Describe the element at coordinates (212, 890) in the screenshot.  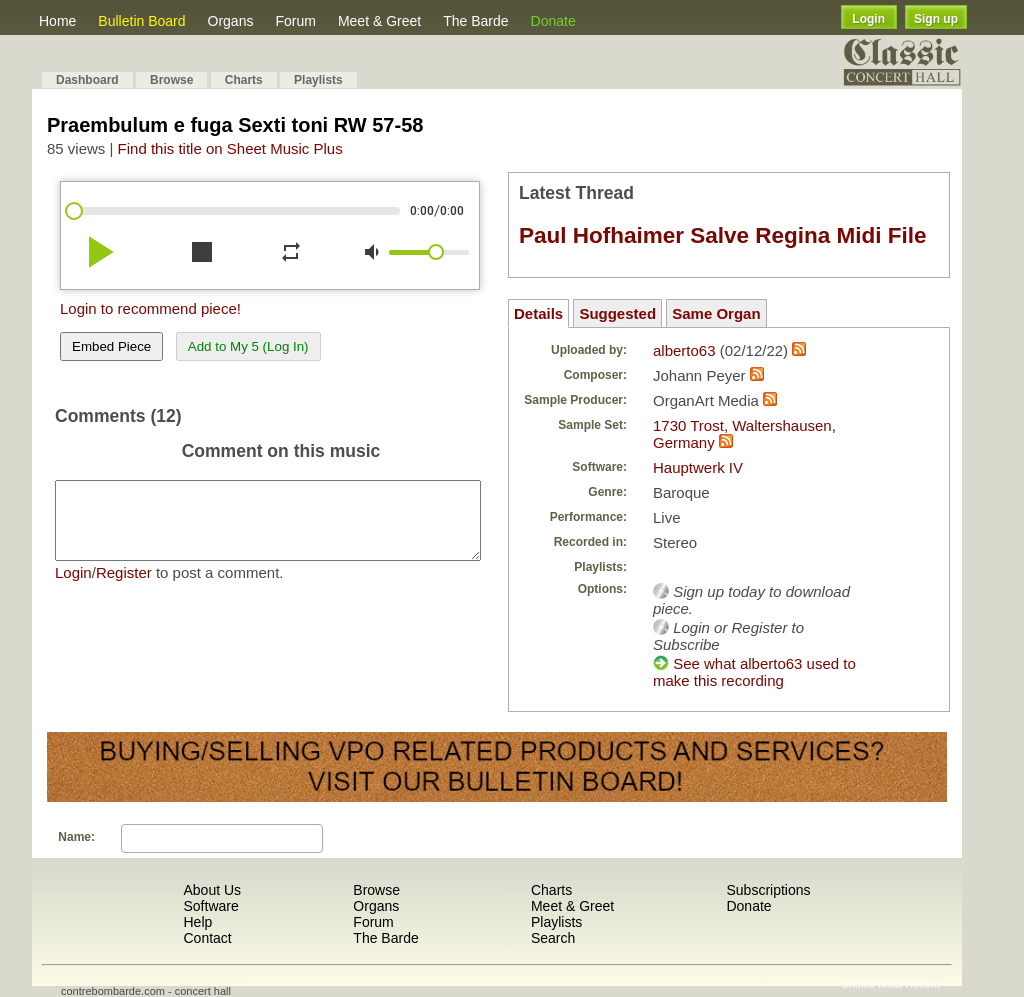
I see `About Us` at that location.